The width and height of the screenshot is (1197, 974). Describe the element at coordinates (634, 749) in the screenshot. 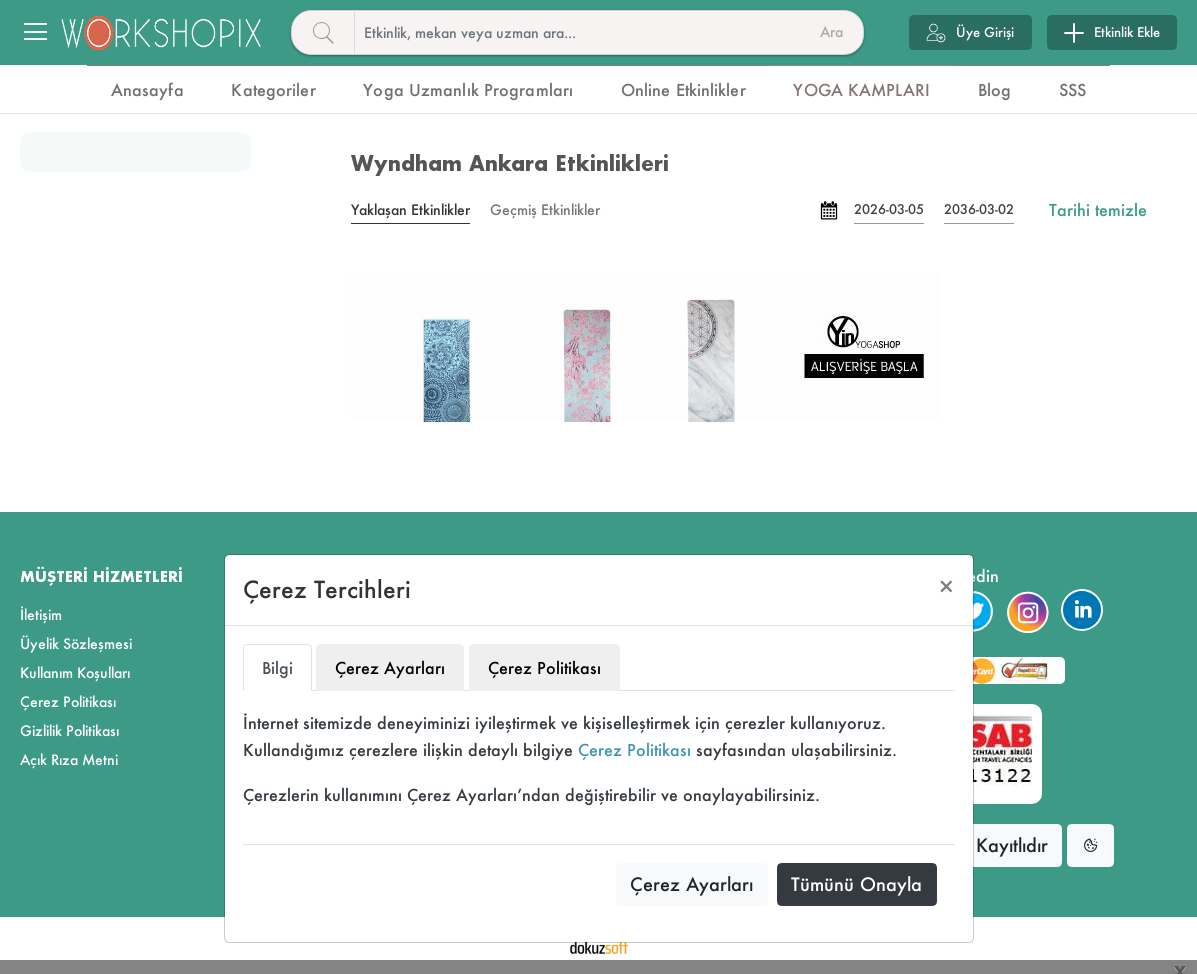

I see `Çerez Politikası` at that location.